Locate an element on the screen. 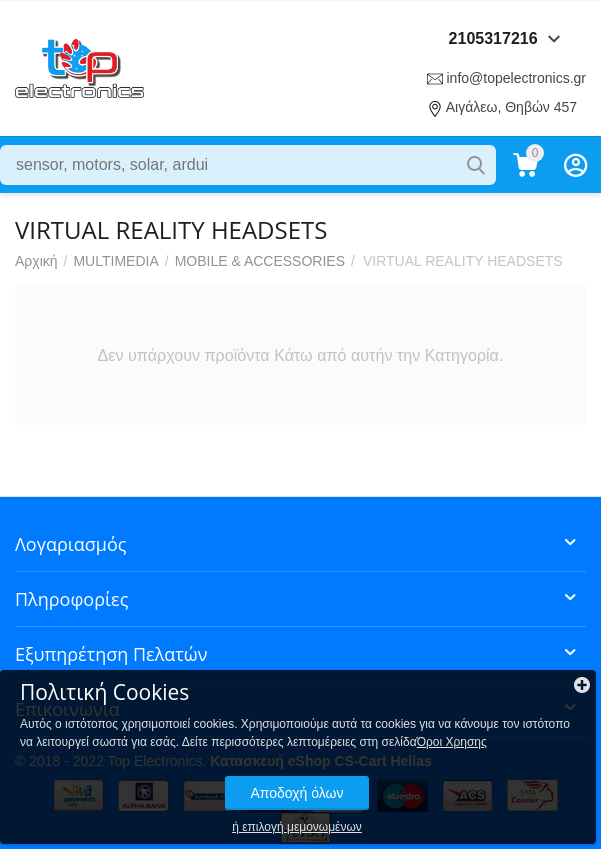  Αποδοχή όλων is located at coordinates (296, 793).